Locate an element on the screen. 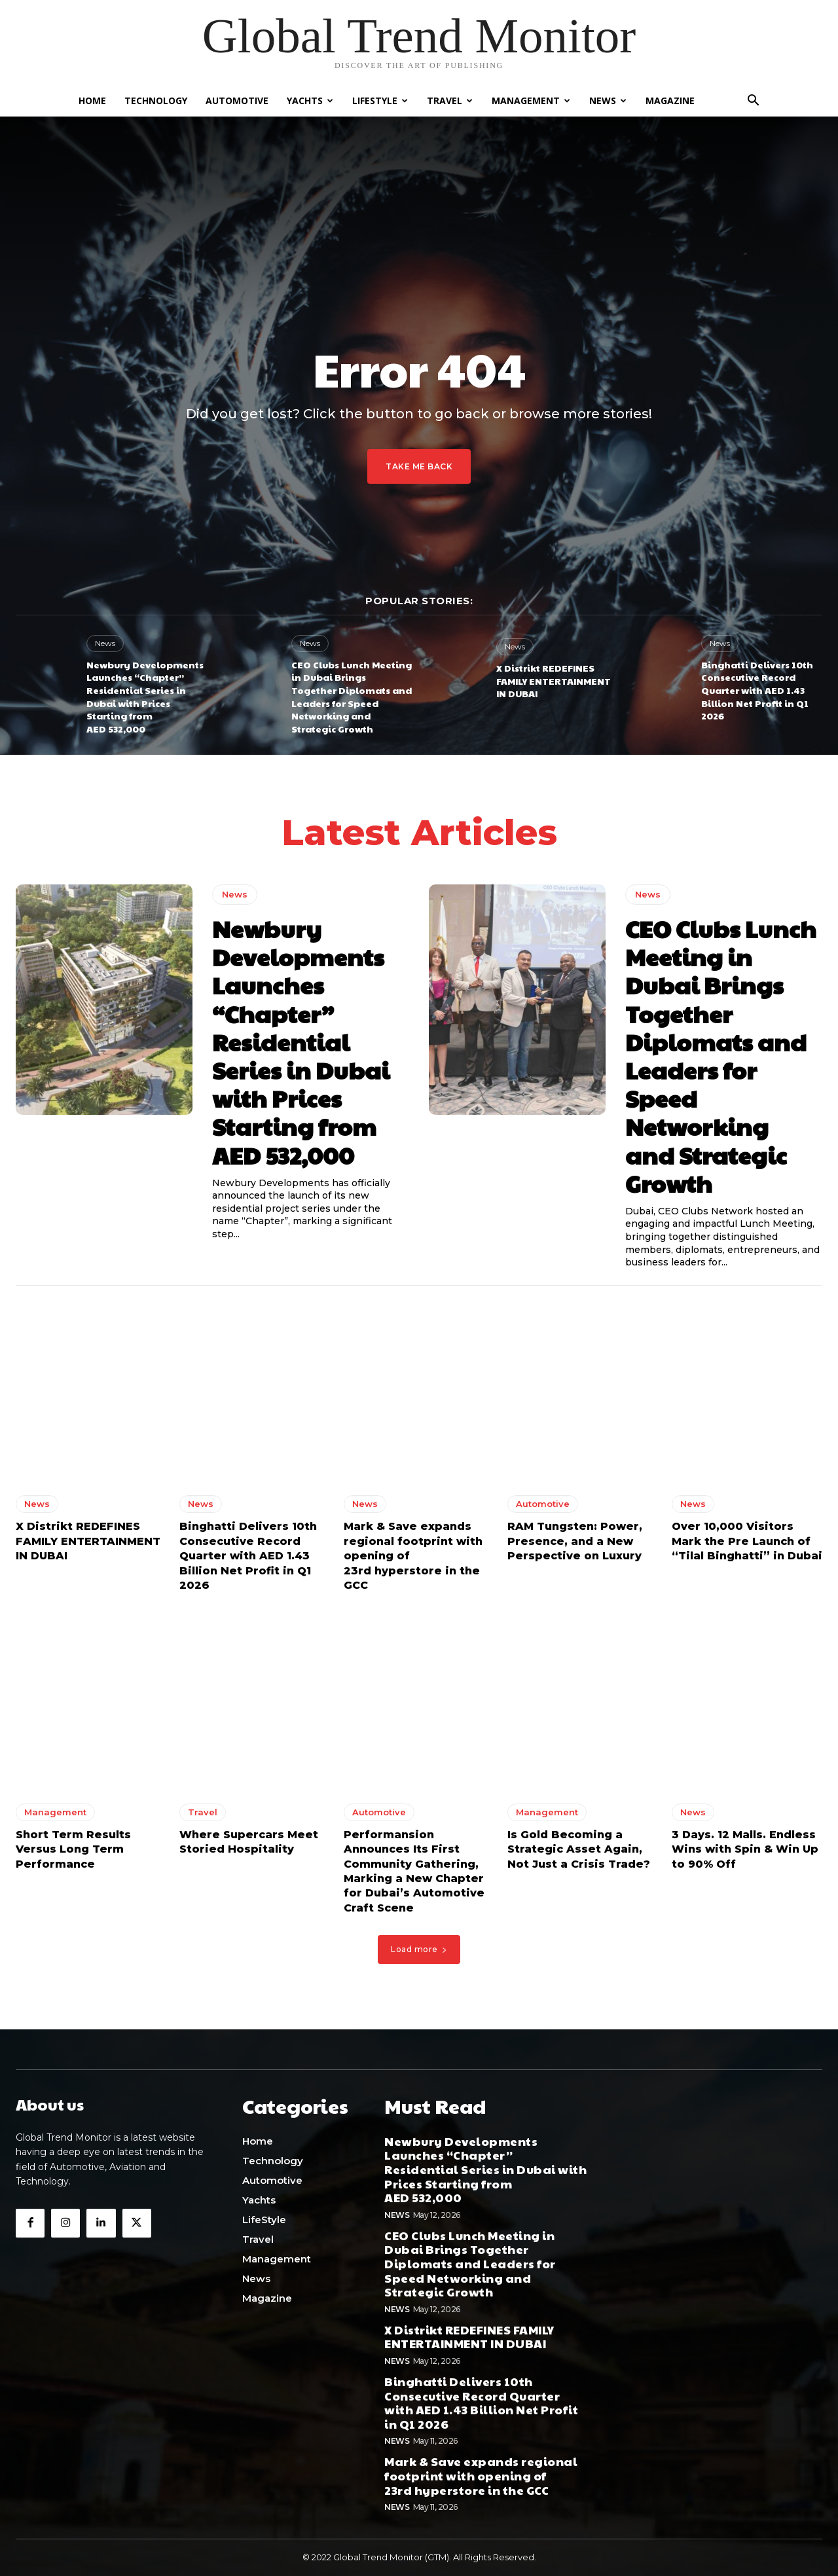 The width and height of the screenshot is (838, 2576). Newbury Developments Launches “Chapter” Residential Series in Dubai with Prices Starting from AED 532,000 is located at coordinates (145, 696).